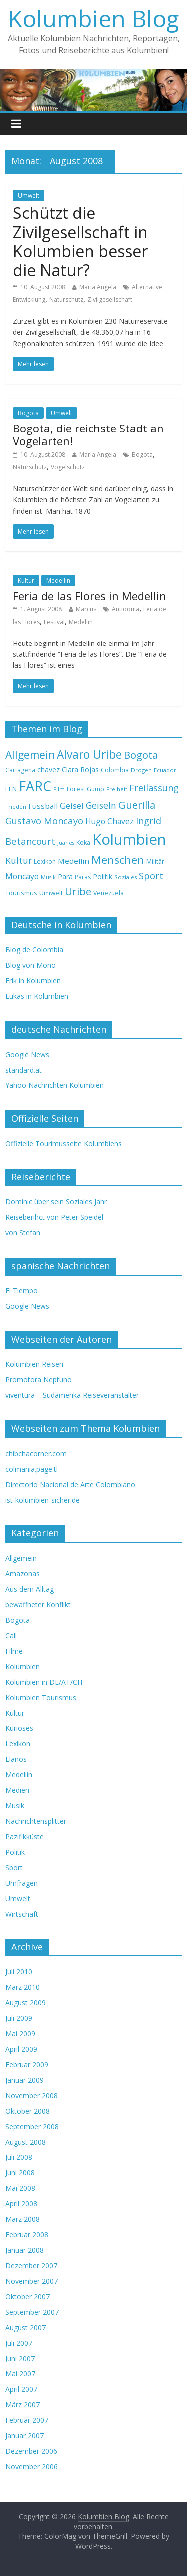 The height and width of the screenshot is (2576, 187). What do you see at coordinates (21, 2389) in the screenshot?
I see `April 2007` at bounding box center [21, 2389].